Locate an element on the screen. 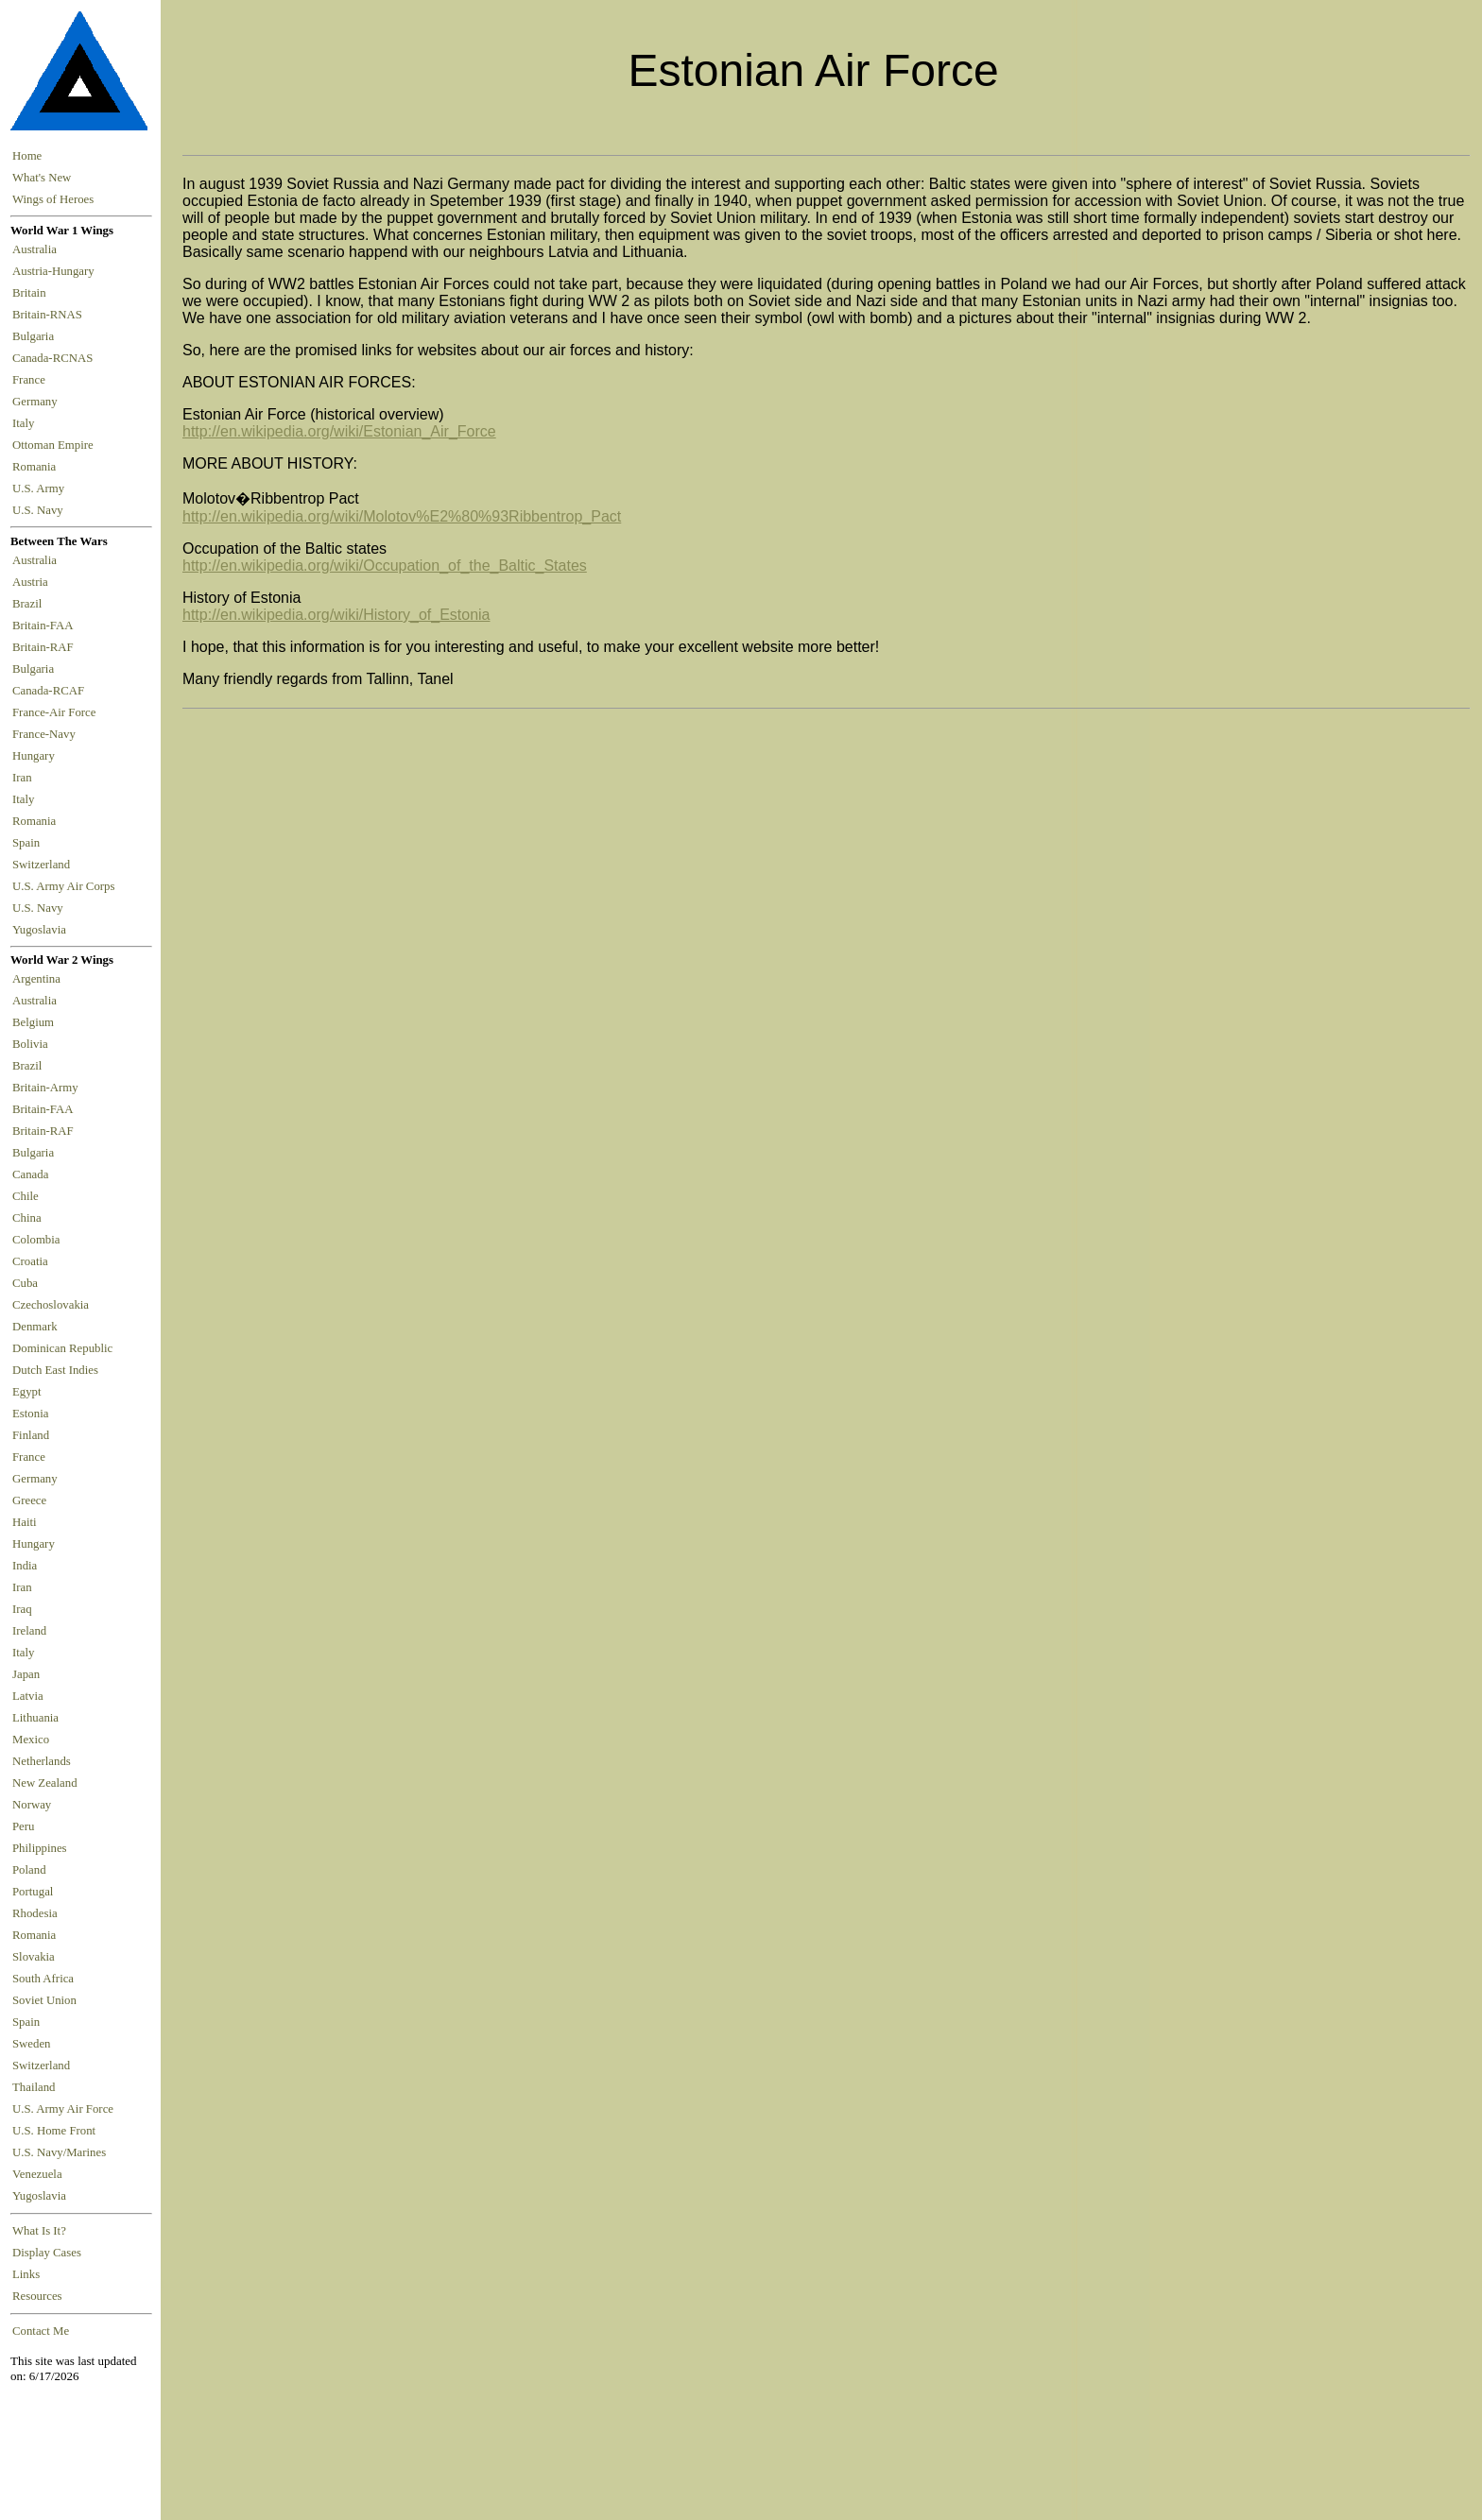 The width and height of the screenshot is (1482, 2520). Display Cases is located at coordinates (46, 2252).